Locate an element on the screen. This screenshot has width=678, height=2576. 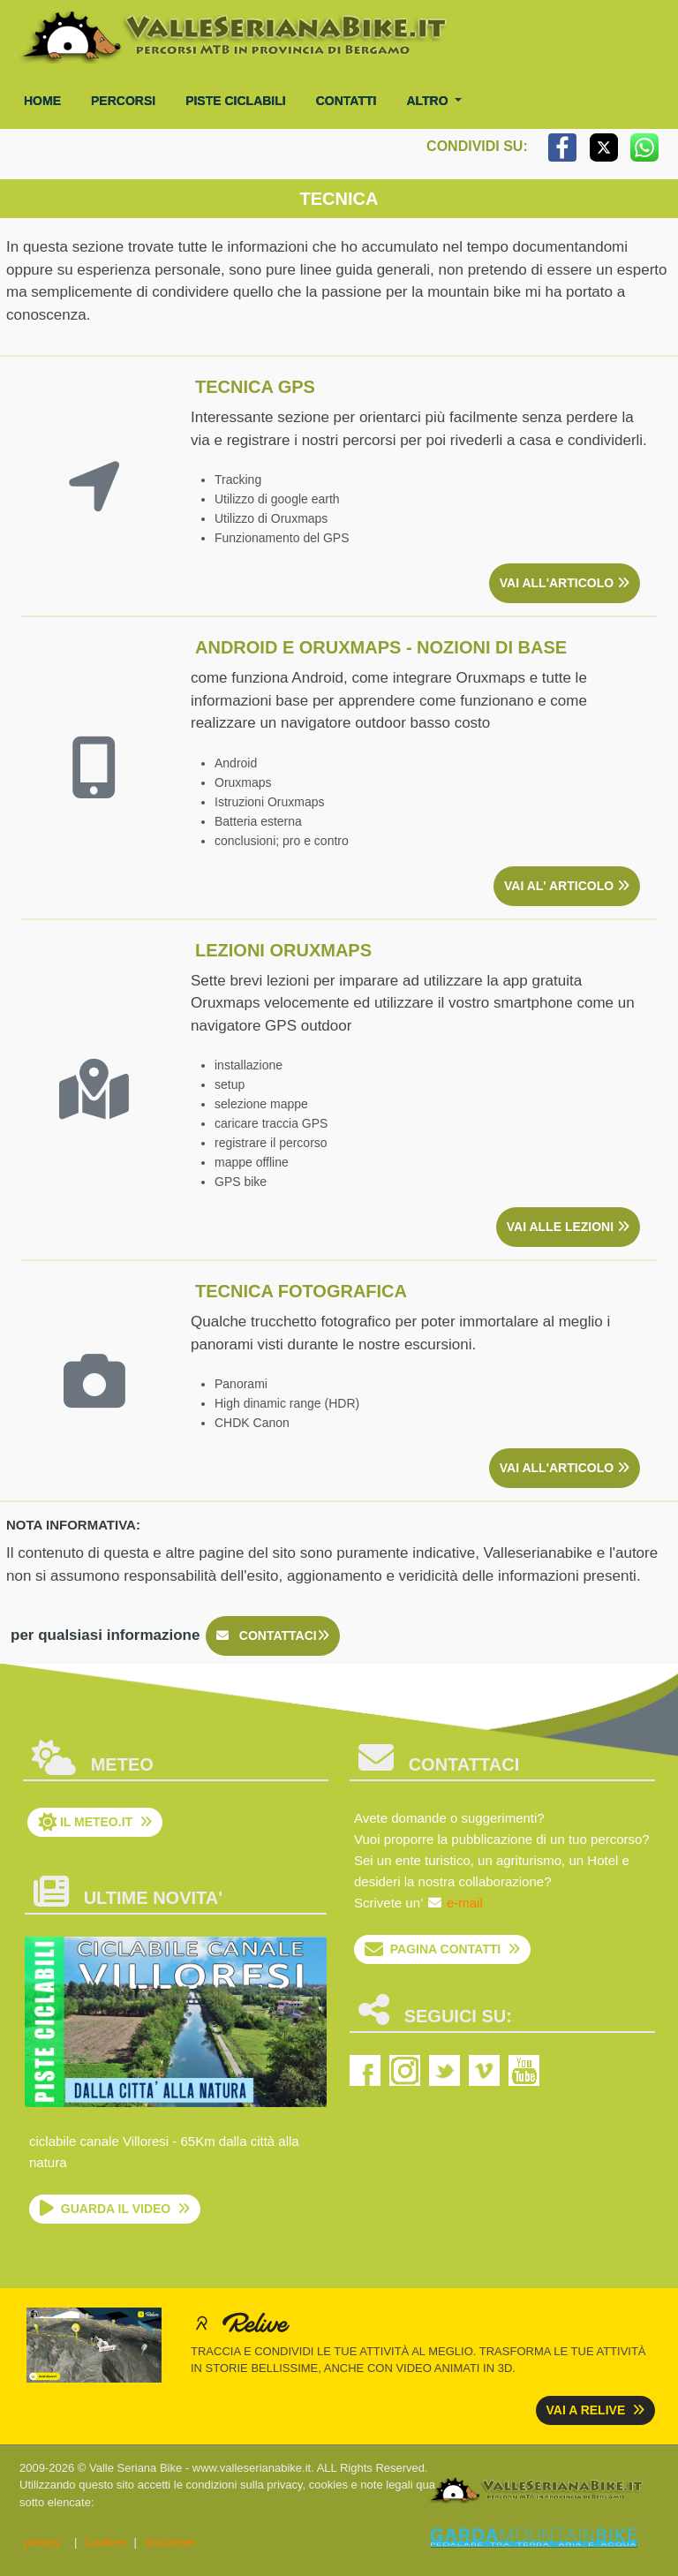
percorsi is located at coordinates (123, 101).